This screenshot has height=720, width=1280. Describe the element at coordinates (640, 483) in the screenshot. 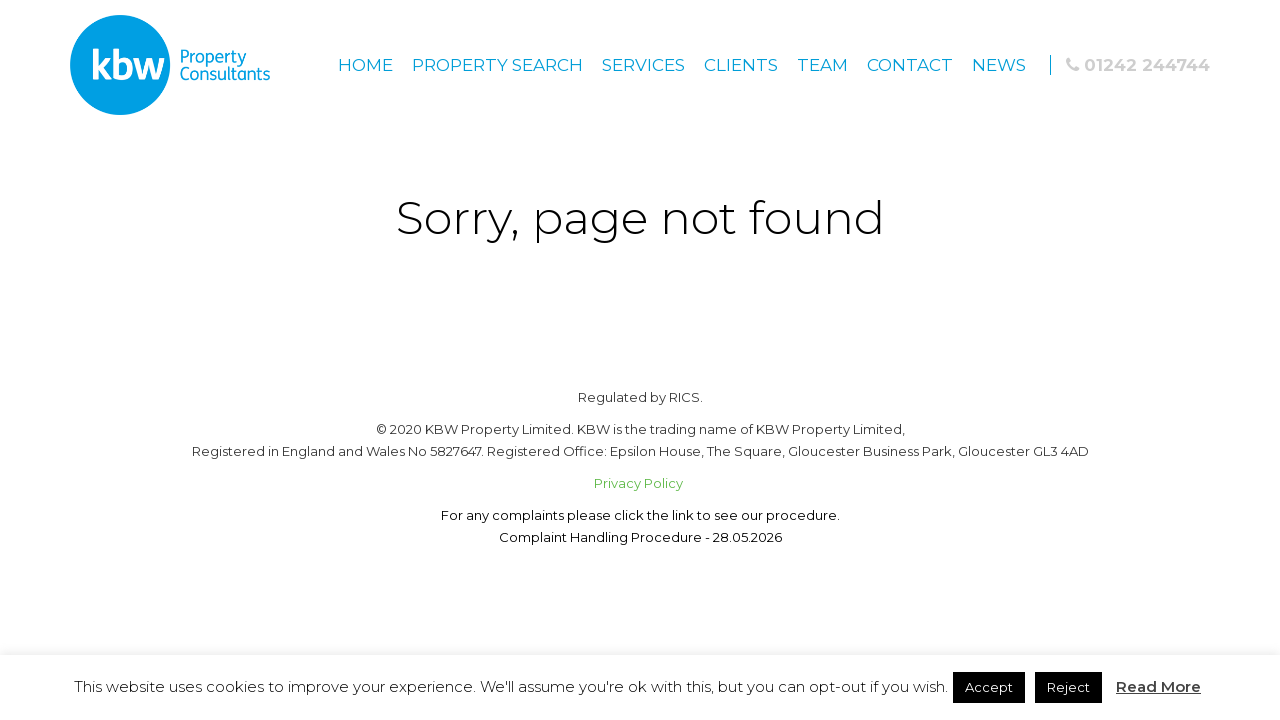

I see `Privacy Policy` at that location.